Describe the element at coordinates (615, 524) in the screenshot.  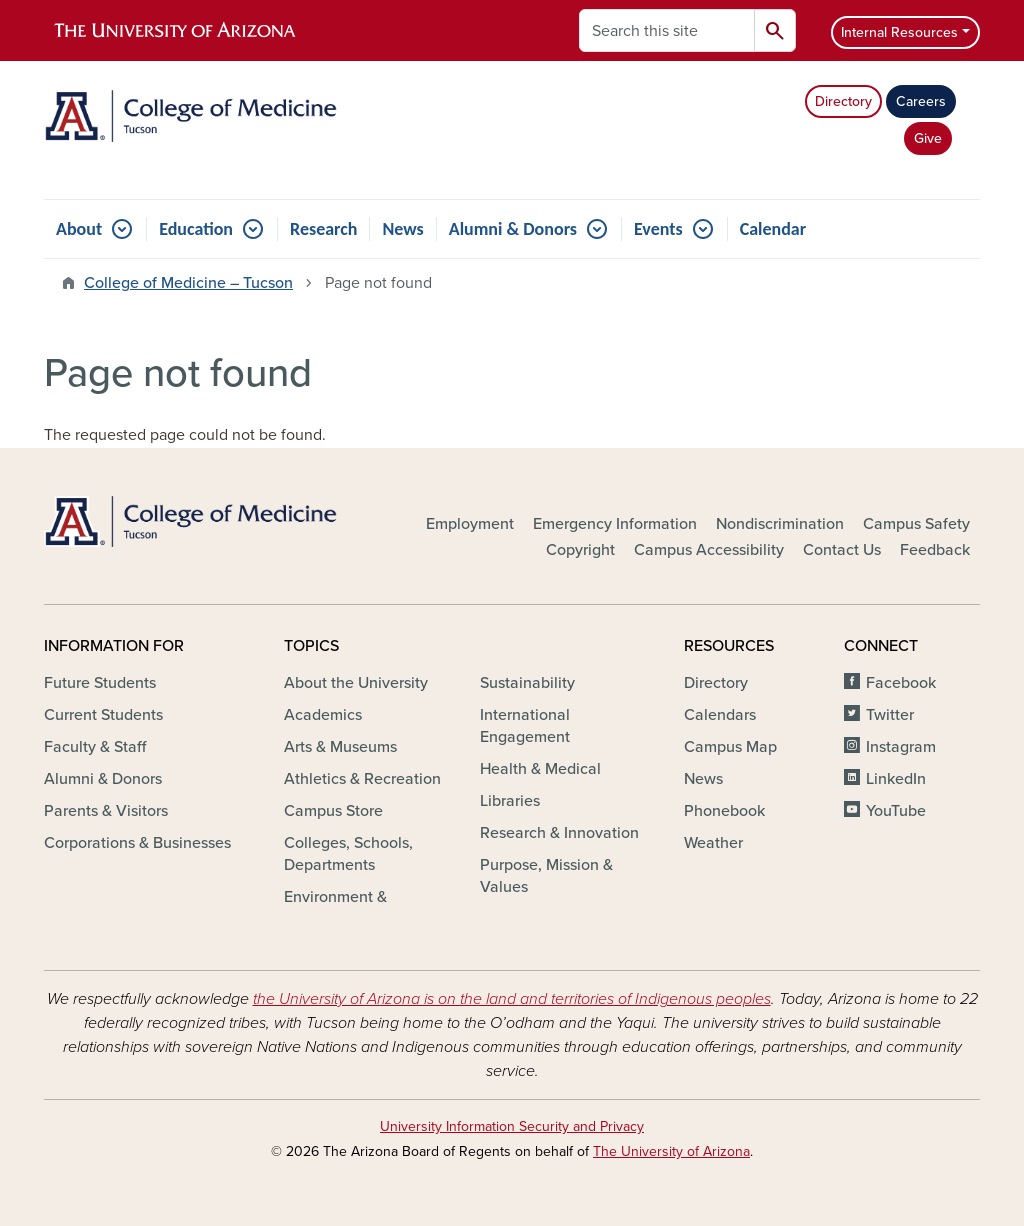
I see `Emergency Information` at that location.